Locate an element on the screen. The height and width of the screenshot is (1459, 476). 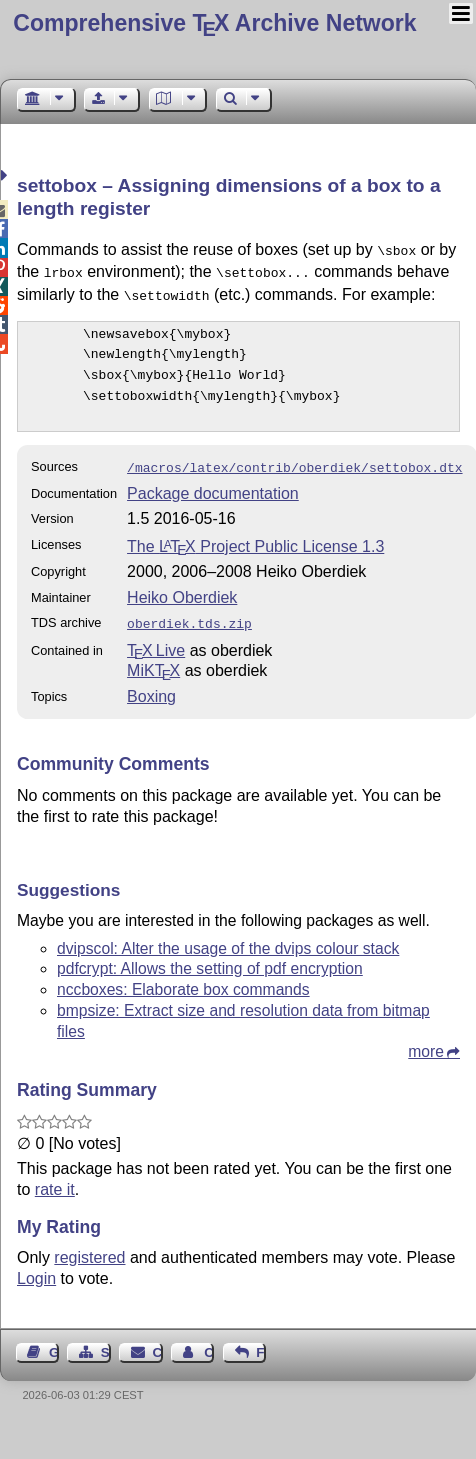
Boxing is located at coordinates (151, 686).